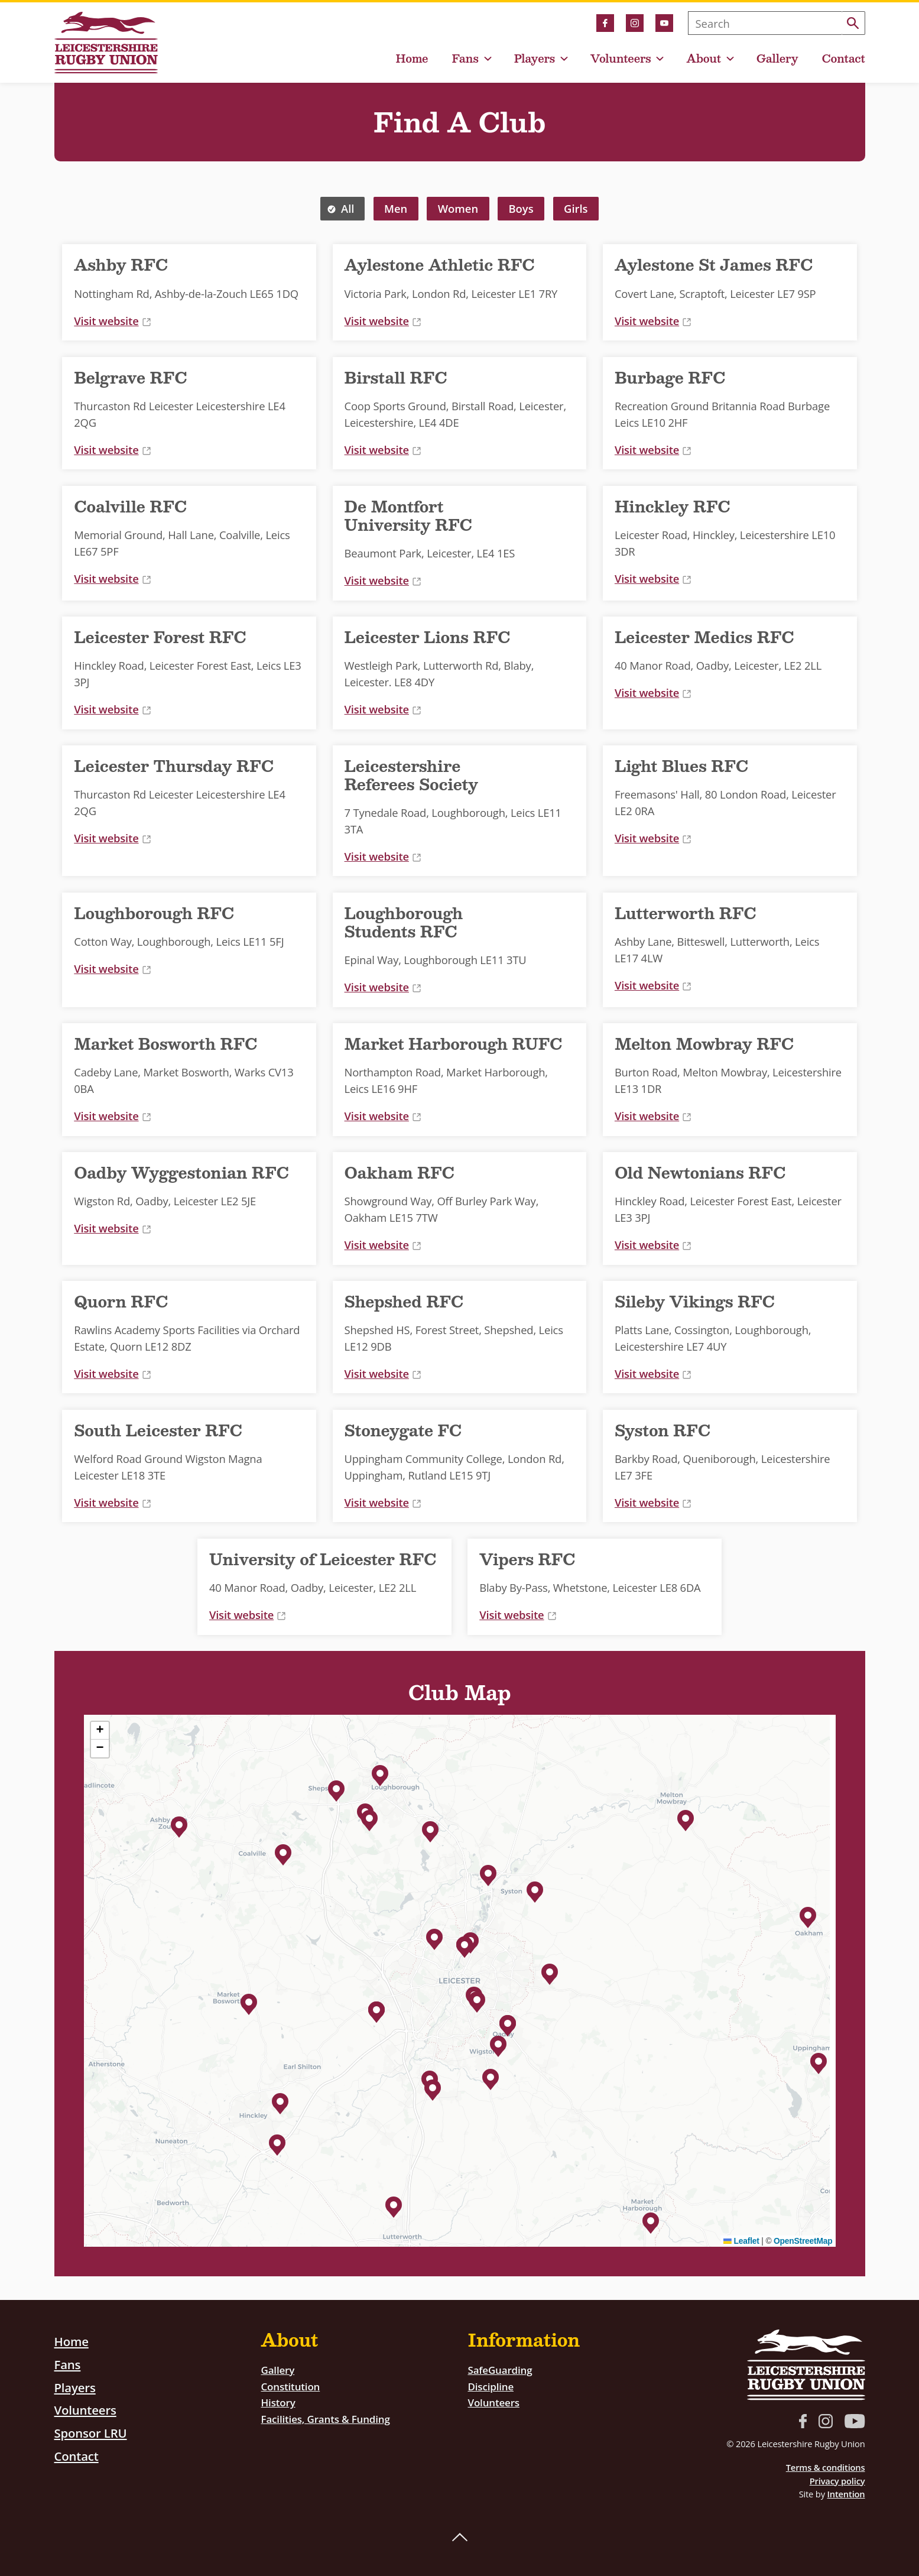  Describe the element at coordinates (279, 2402) in the screenshot. I see `History` at that location.